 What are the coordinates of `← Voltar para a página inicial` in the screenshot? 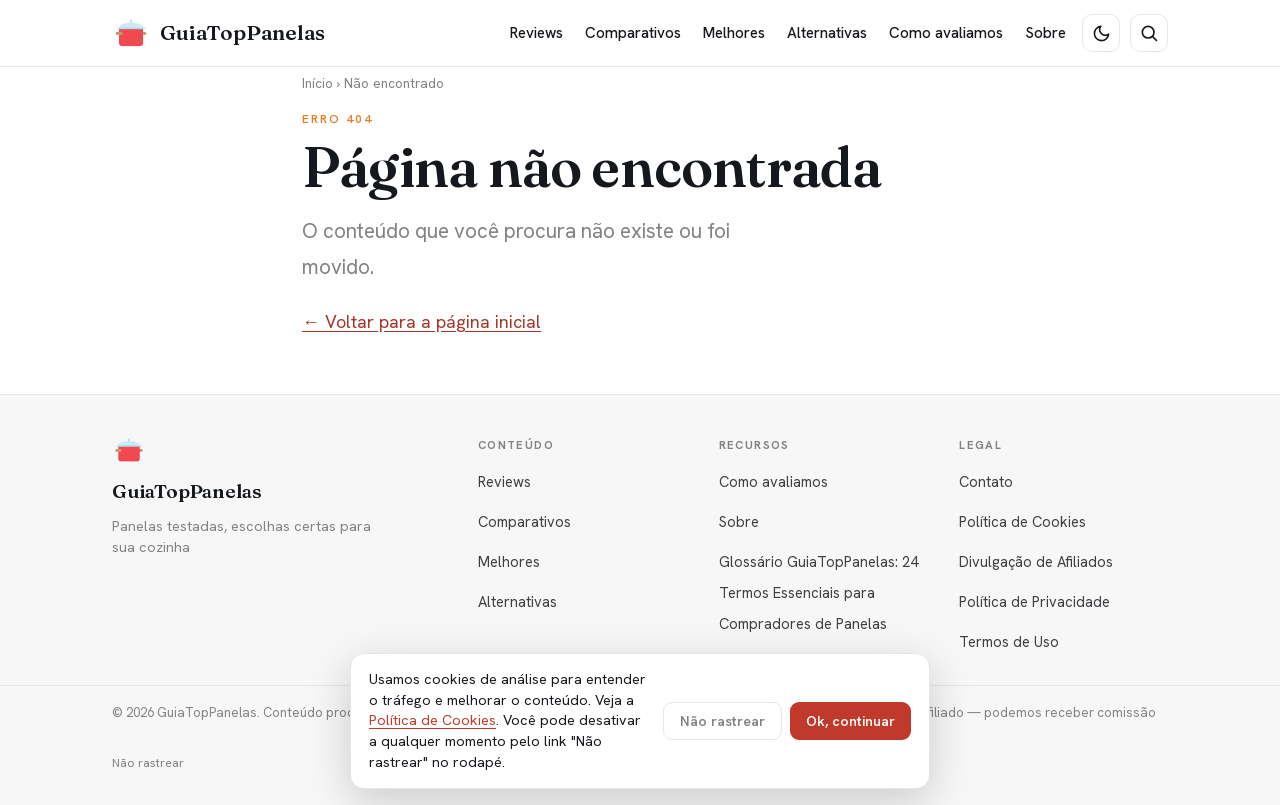 It's located at (421, 321).